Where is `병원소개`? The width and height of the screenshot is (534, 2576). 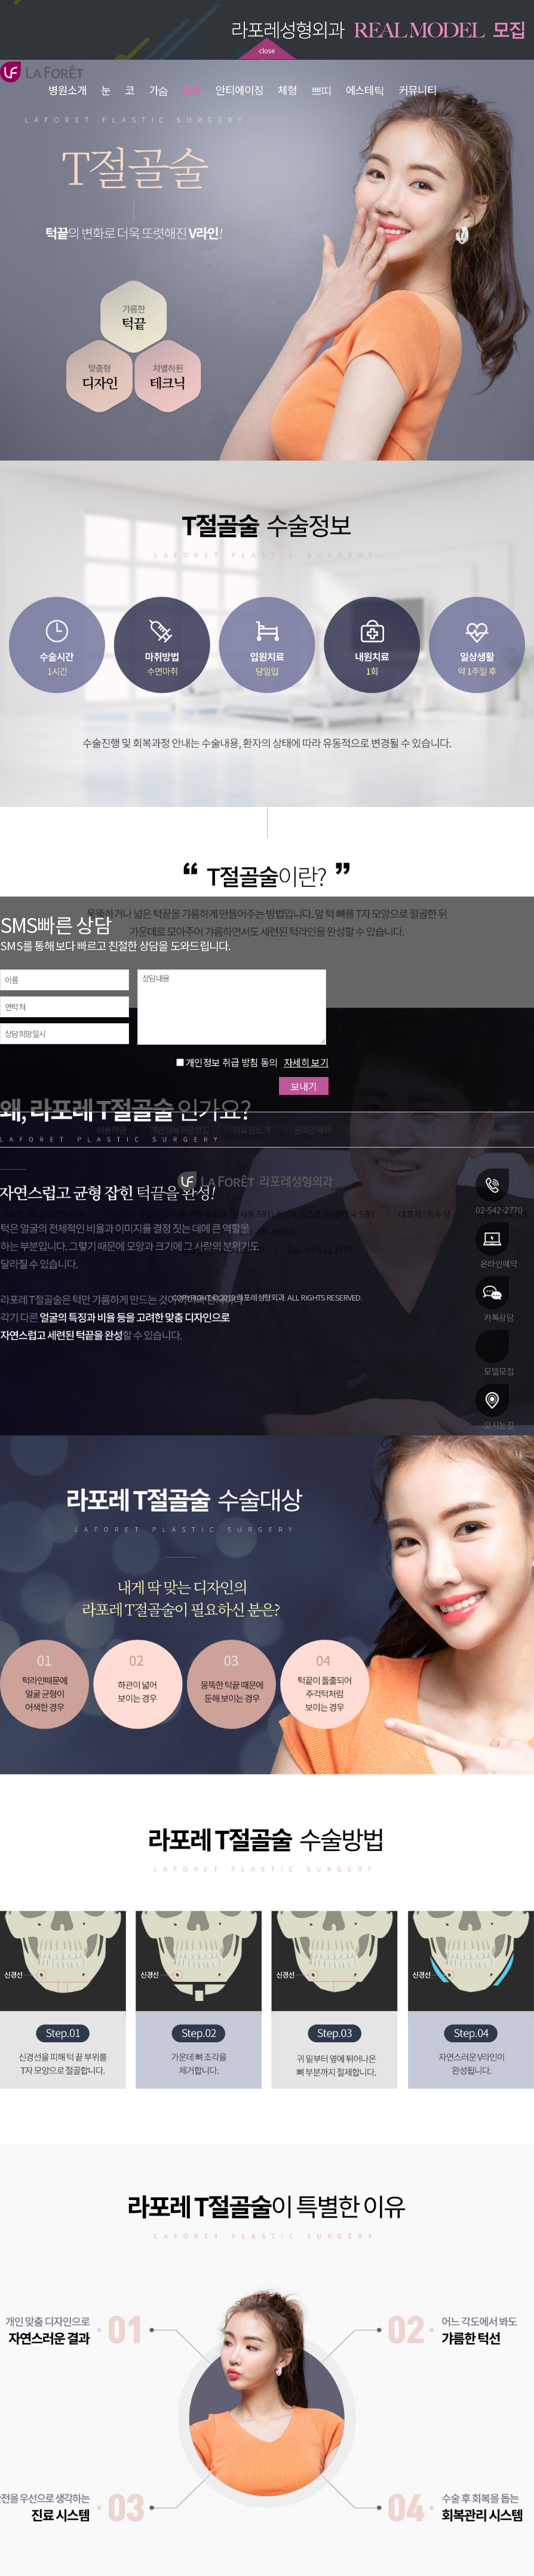 병원소개 is located at coordinates (67, 89).